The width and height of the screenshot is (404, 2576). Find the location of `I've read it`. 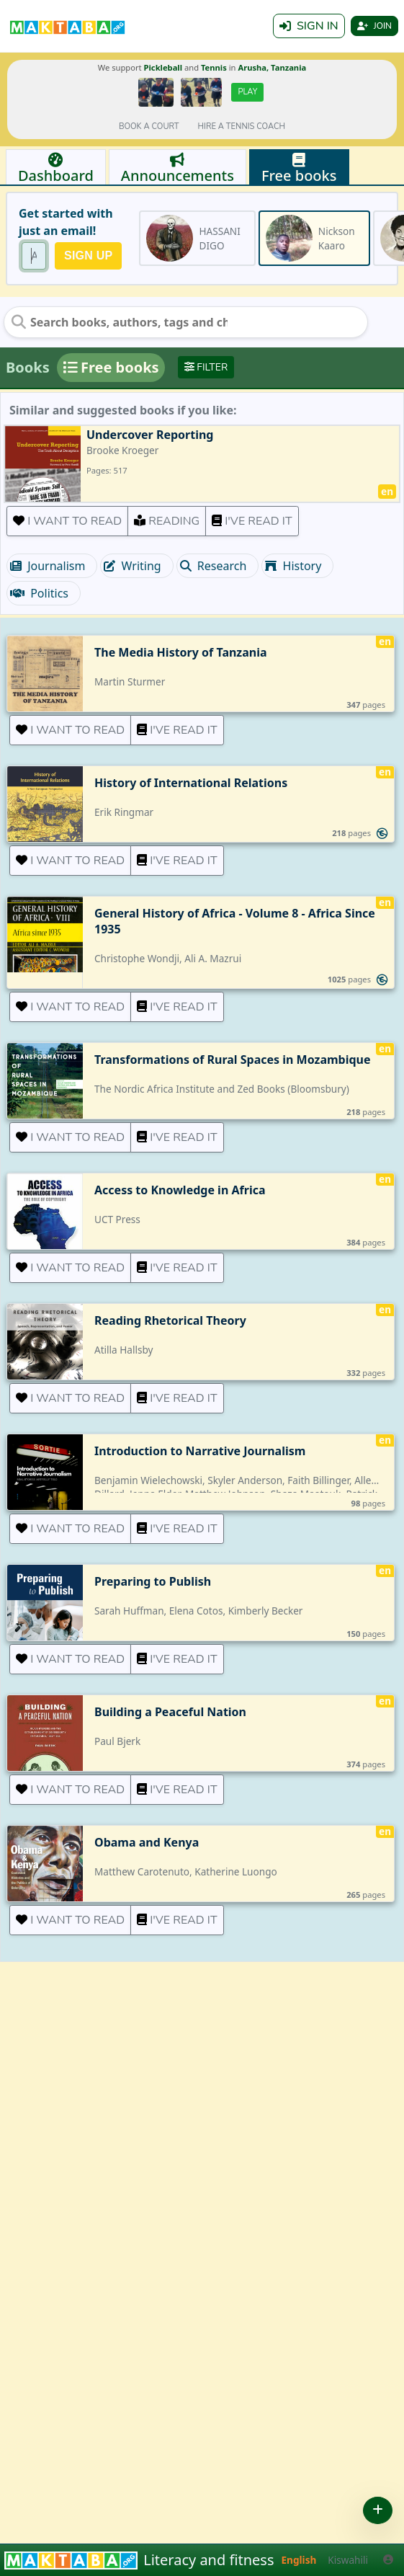

I've read it is located at coordinates (252, 521).